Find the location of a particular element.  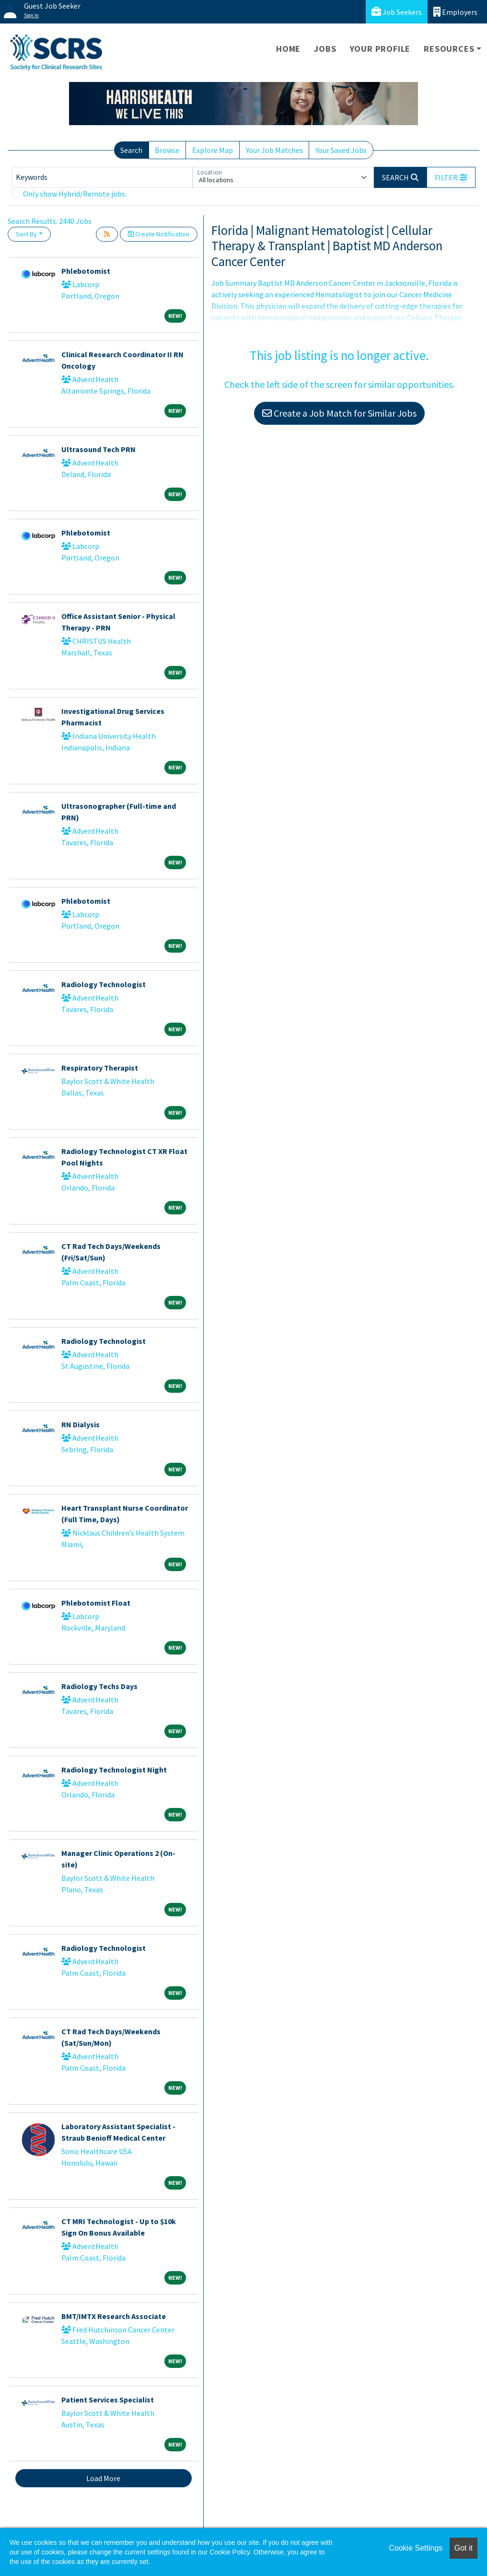

Job Seekers is located at coordinates (396, 12).